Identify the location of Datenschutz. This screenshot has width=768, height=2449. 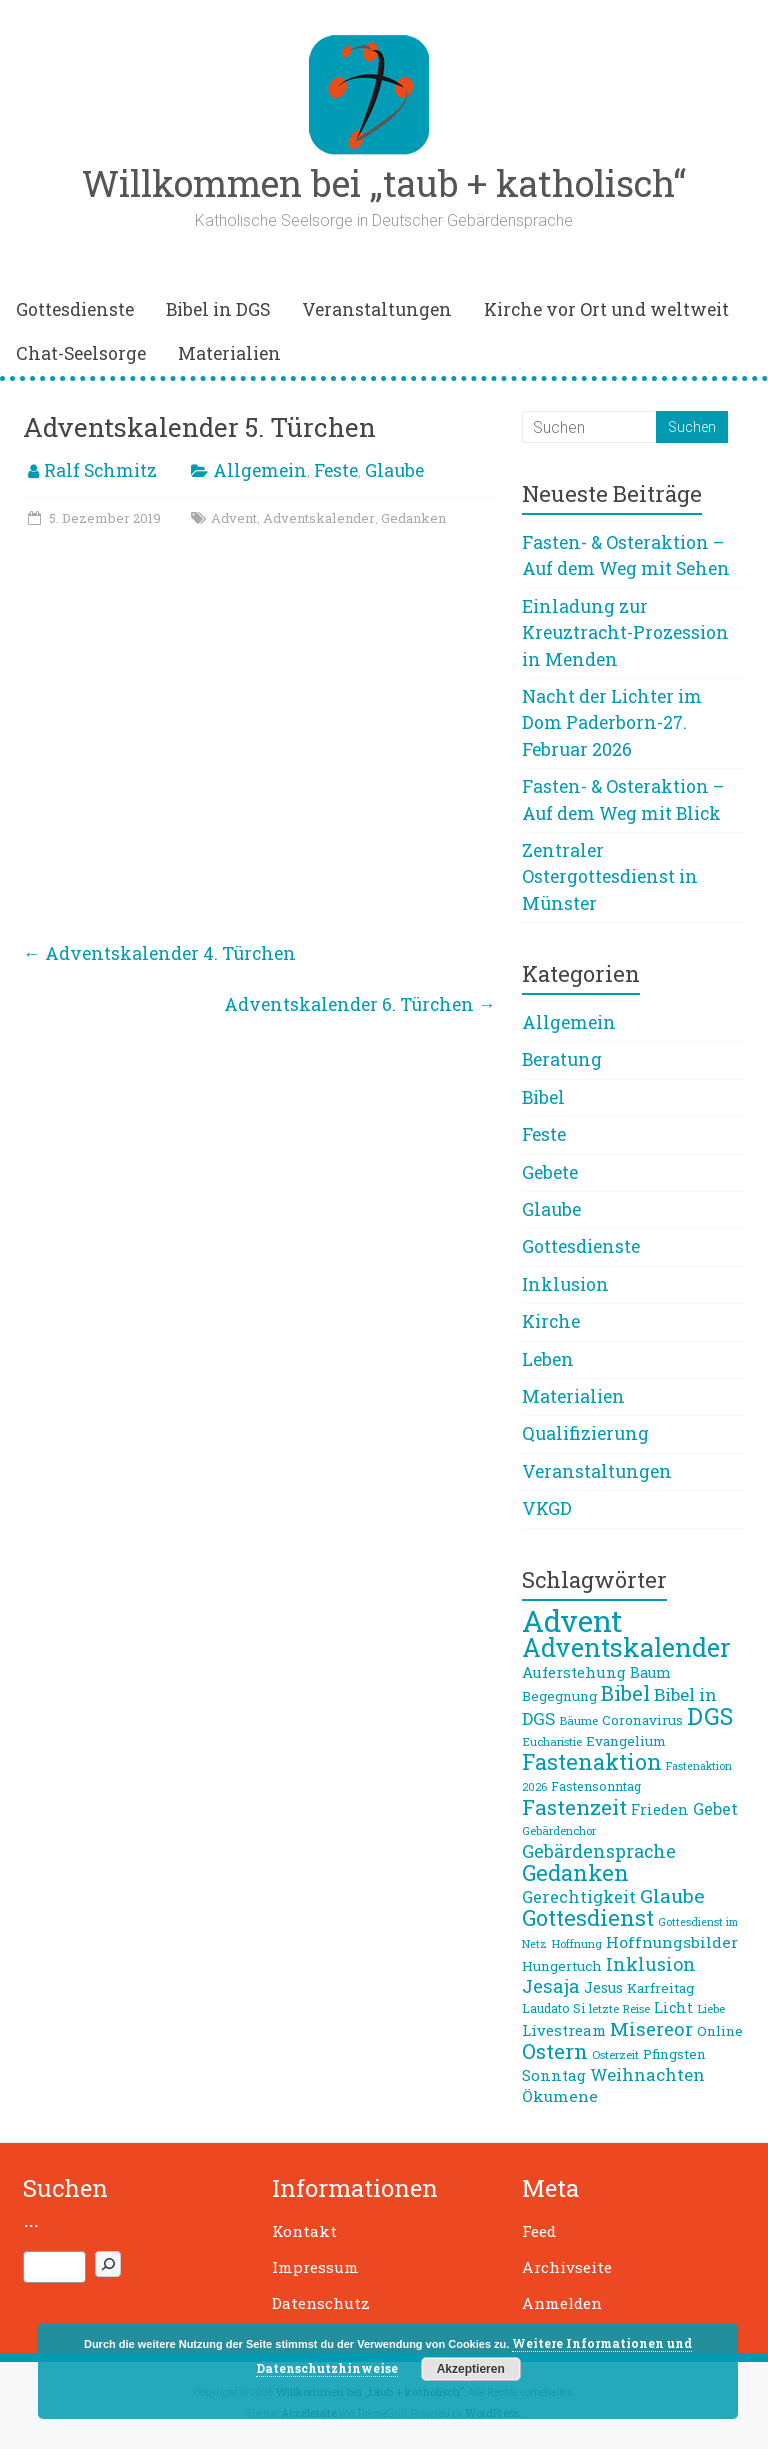
(321, 2303).